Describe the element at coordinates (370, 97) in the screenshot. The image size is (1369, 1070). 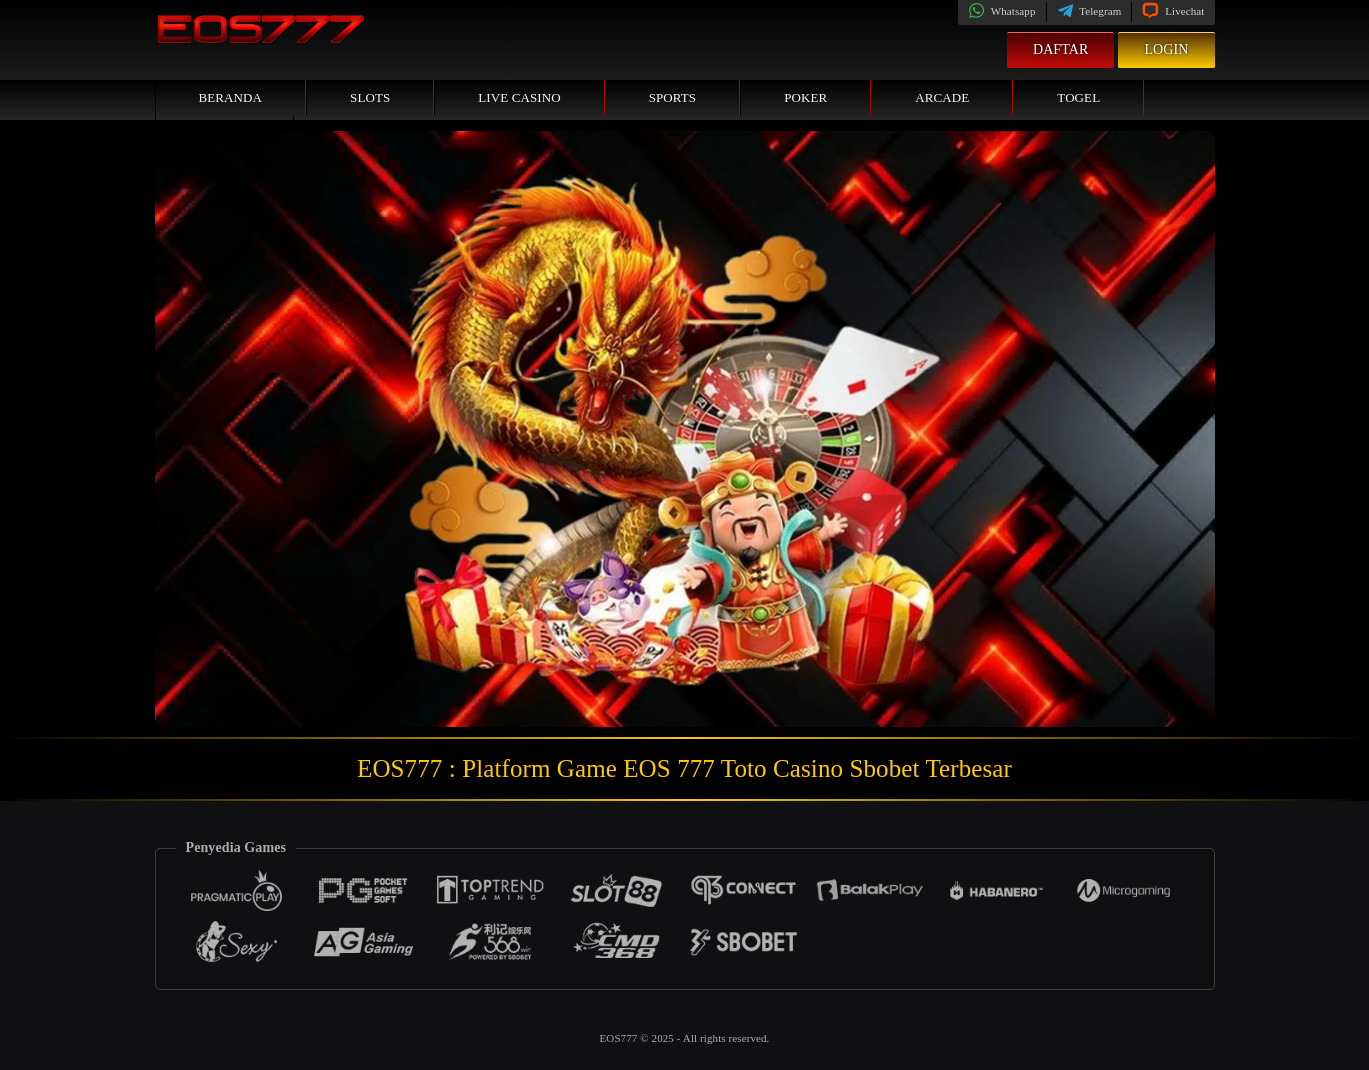
I see `Slots` at that location.